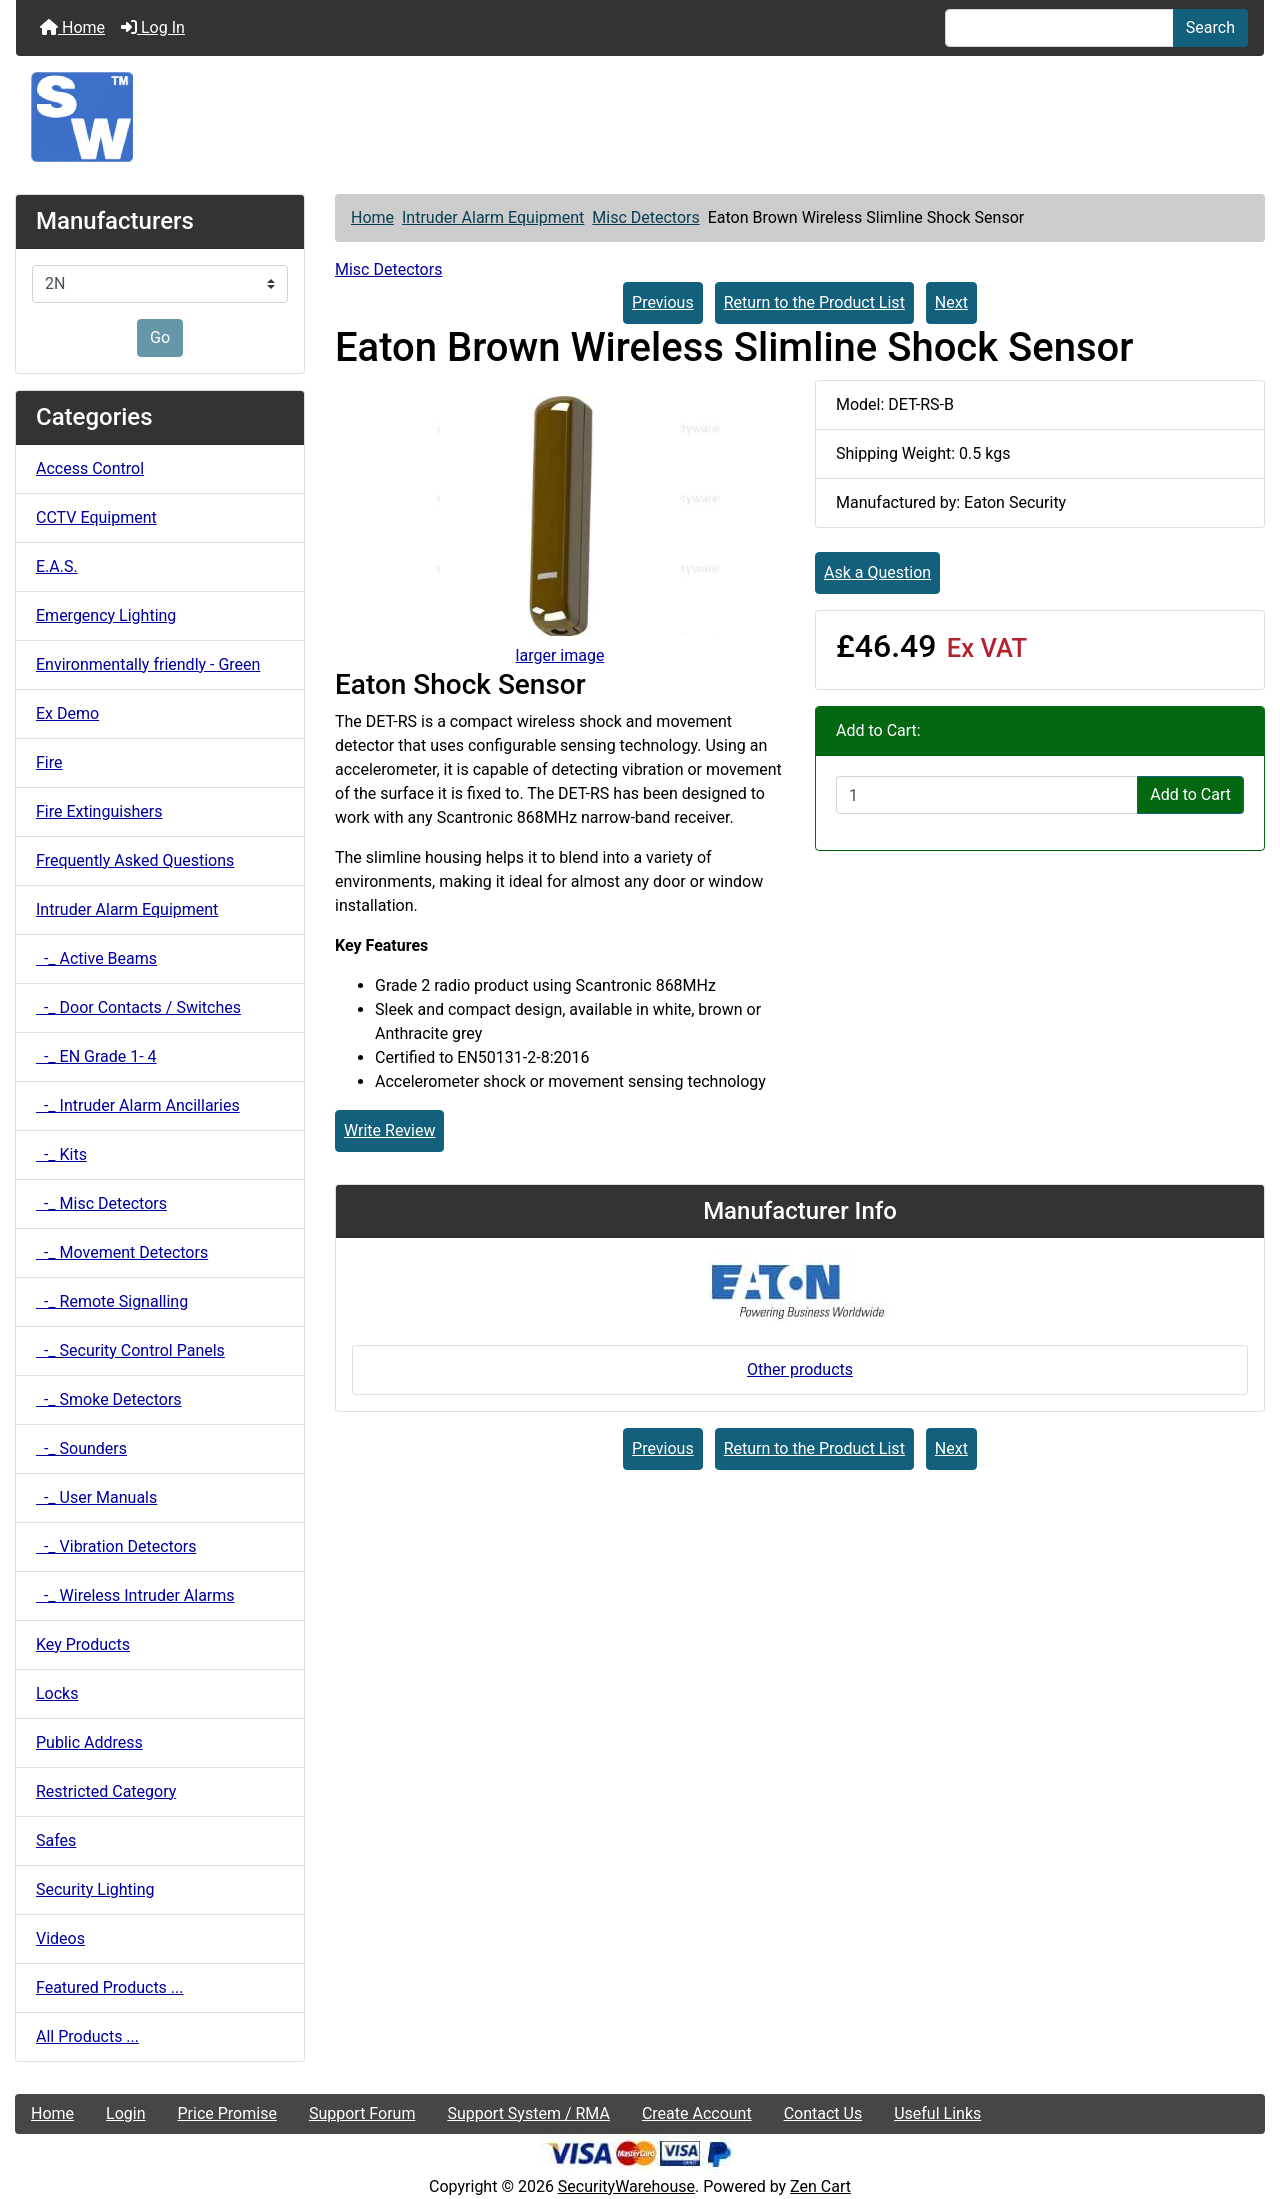  I want to click on Fire Extinguishers, so click(99, 811).